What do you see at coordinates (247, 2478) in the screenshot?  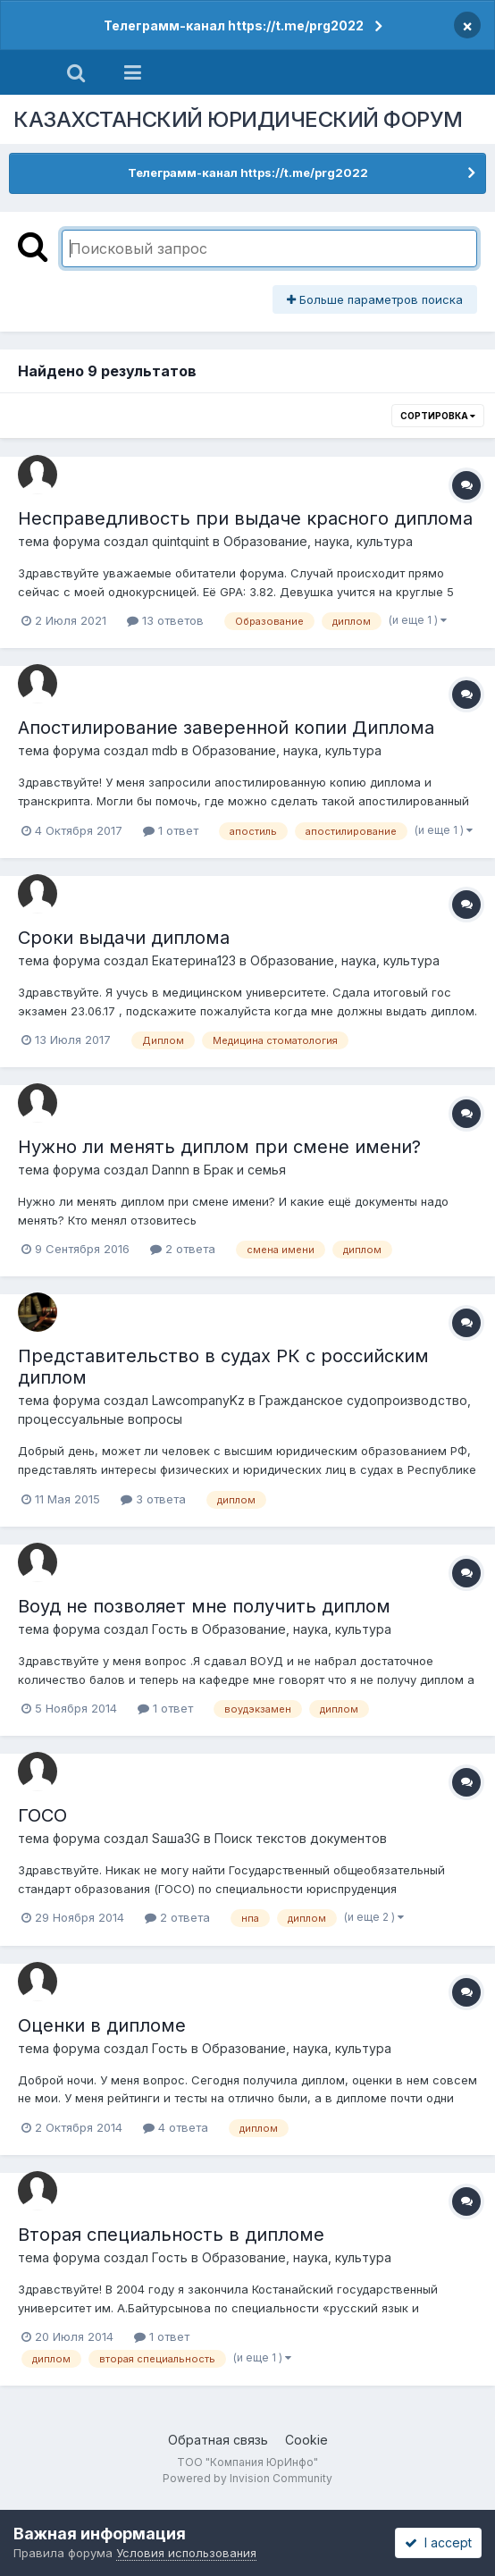 I see `Powered by Invision Community` at bounding box center [247, 2478].